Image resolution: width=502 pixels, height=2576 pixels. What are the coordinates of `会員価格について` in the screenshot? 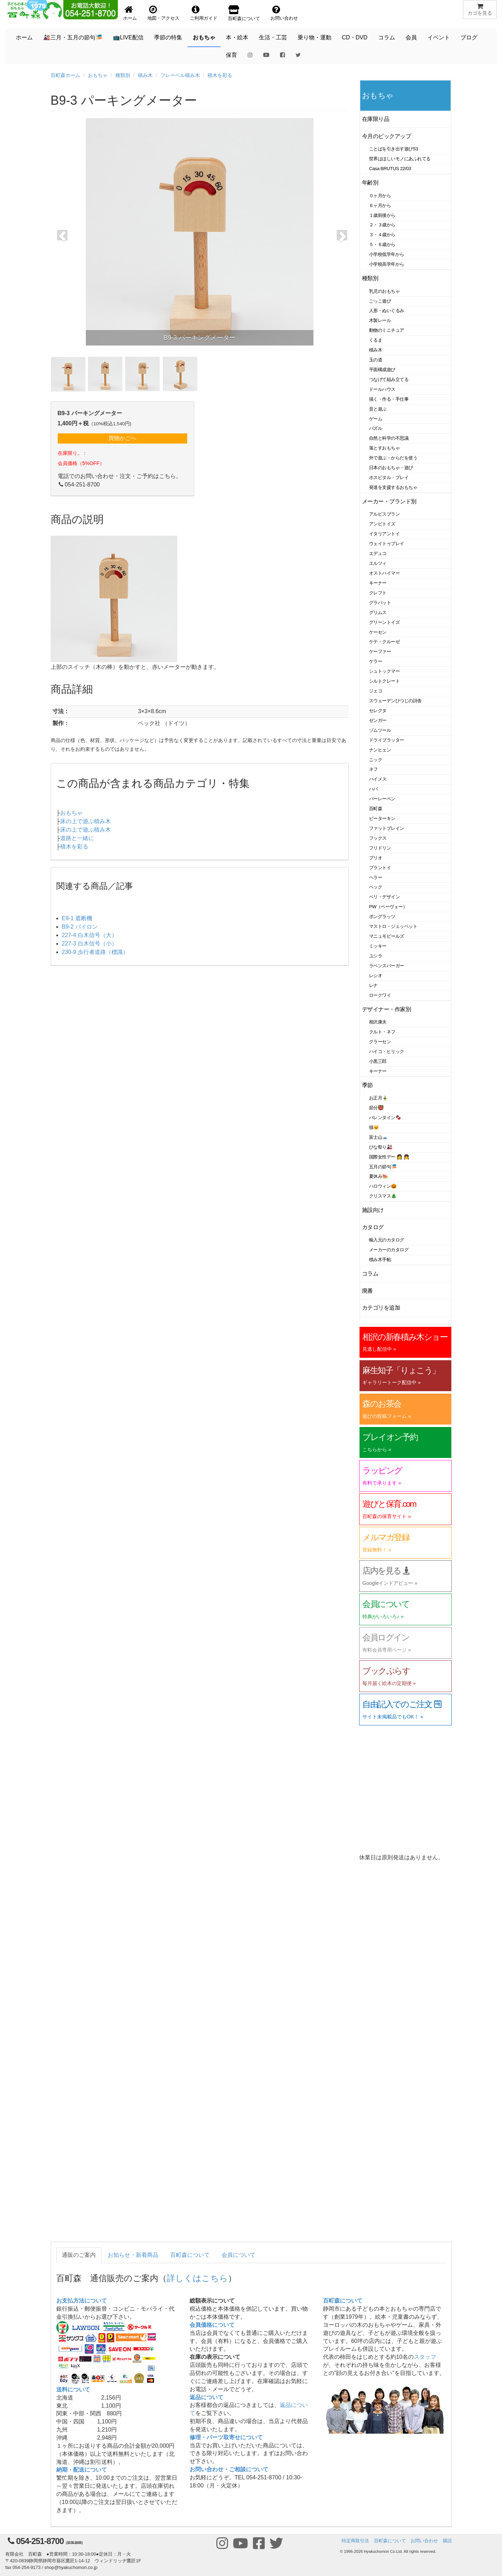 It's located at (212, 2325).